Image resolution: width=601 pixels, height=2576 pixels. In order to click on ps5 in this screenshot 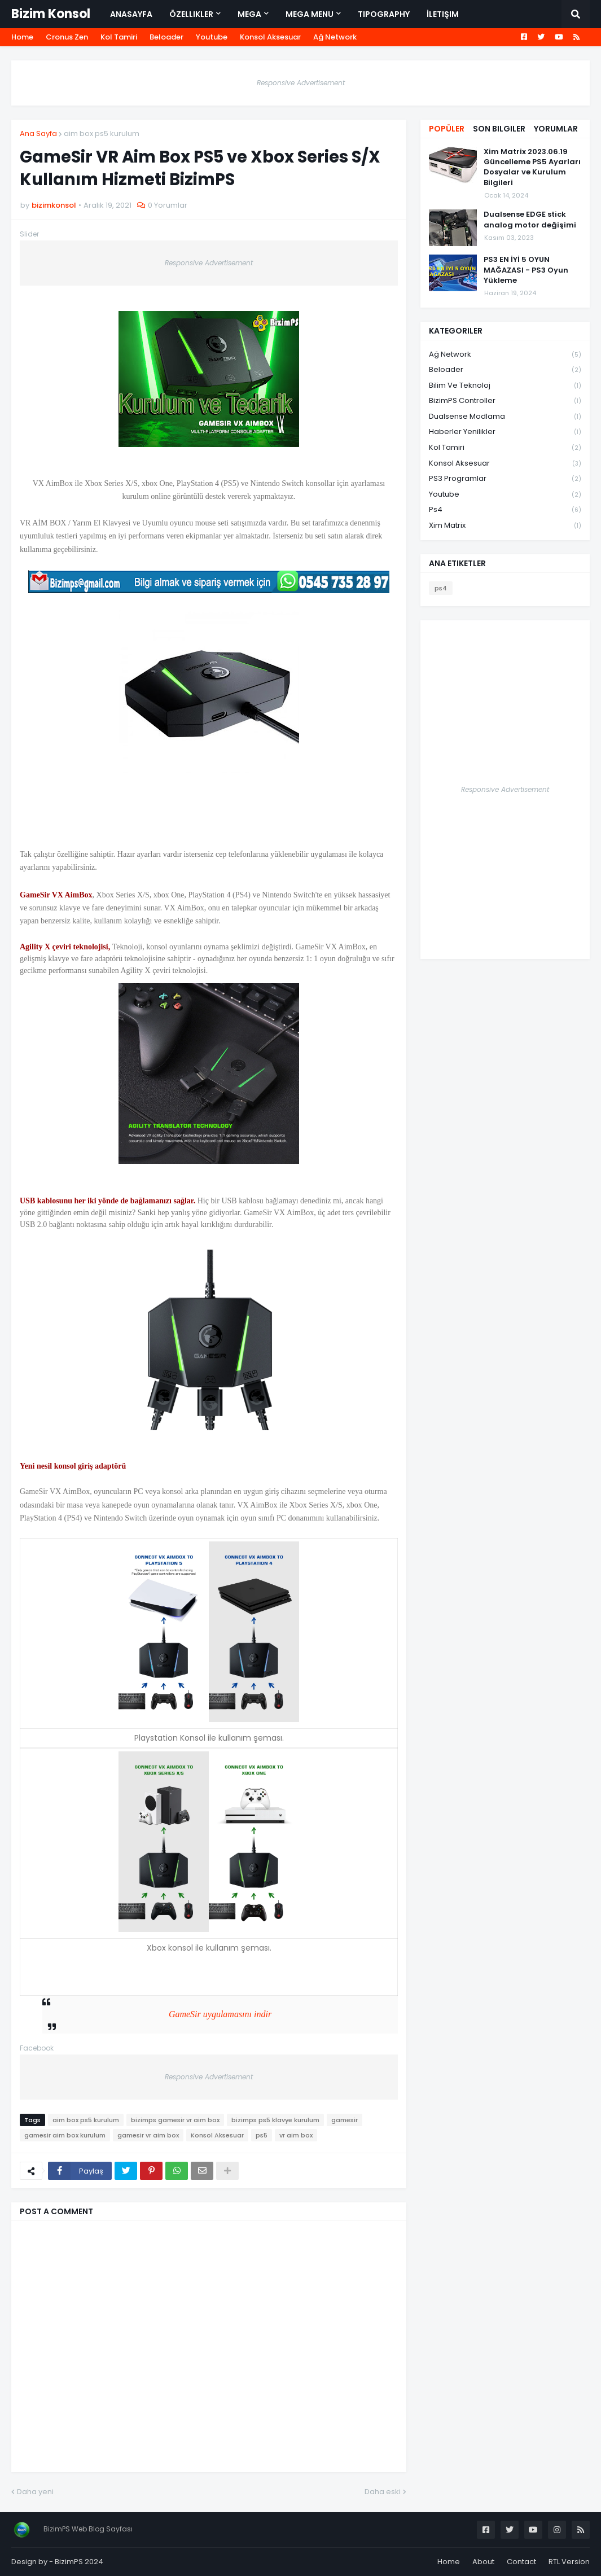, I will do `click(261, 2135)`.